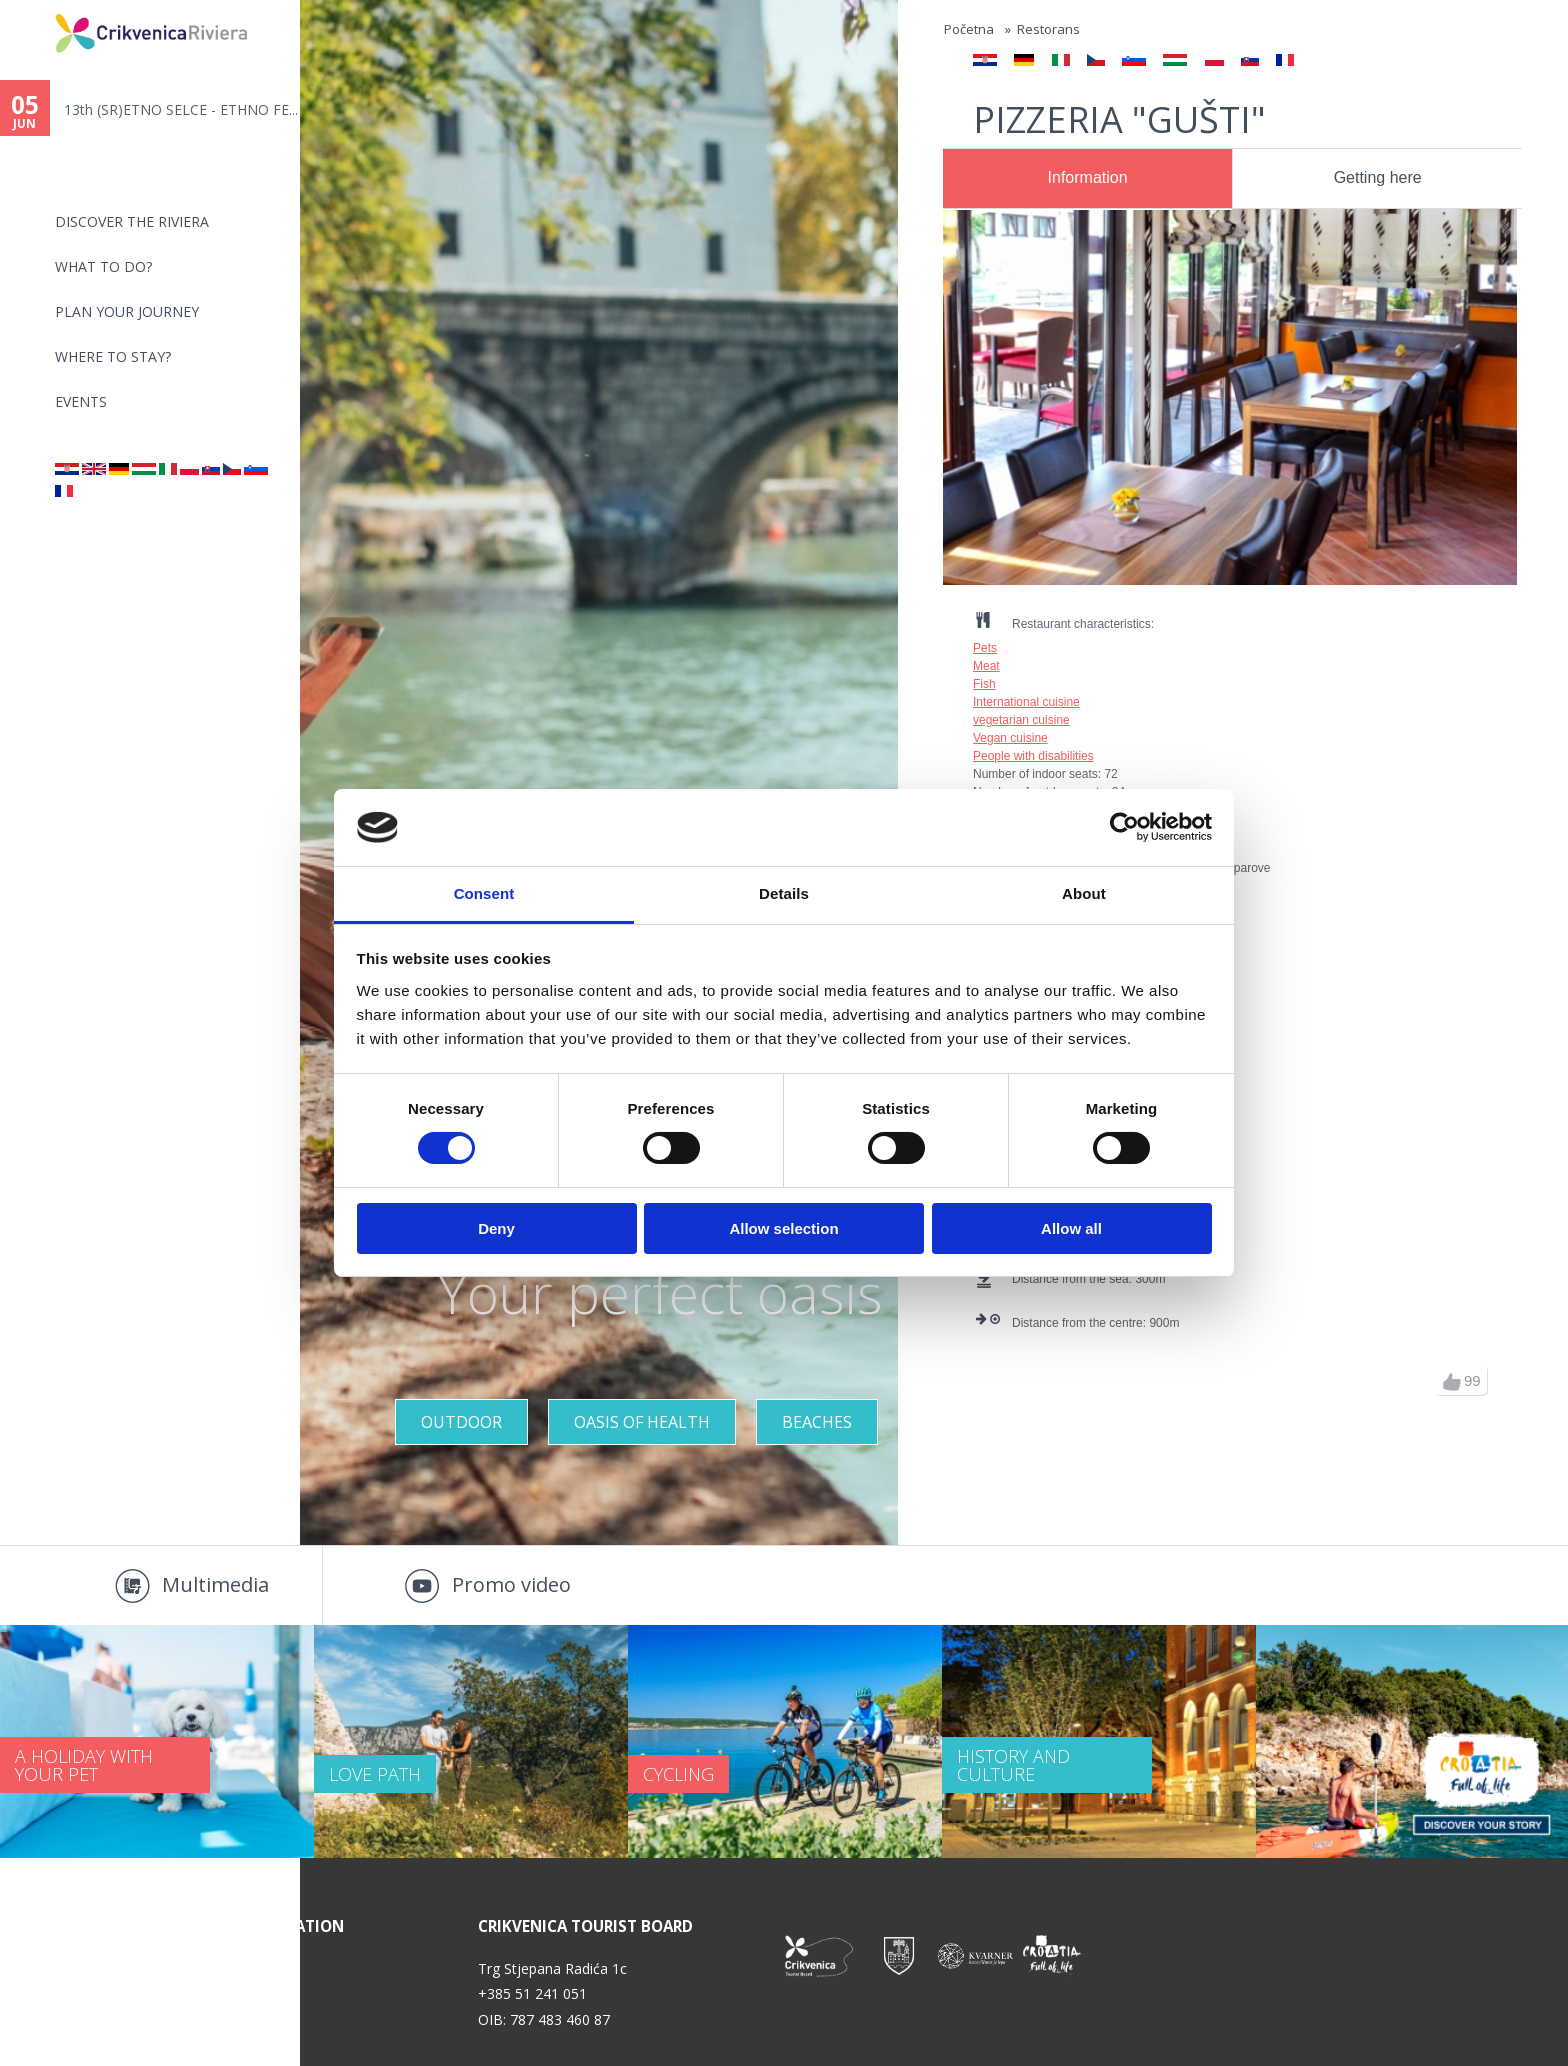  What do you see at coordinates (511, 1584) in the screenshot?
I see `Promo video` at bounding box center [511, 1584].